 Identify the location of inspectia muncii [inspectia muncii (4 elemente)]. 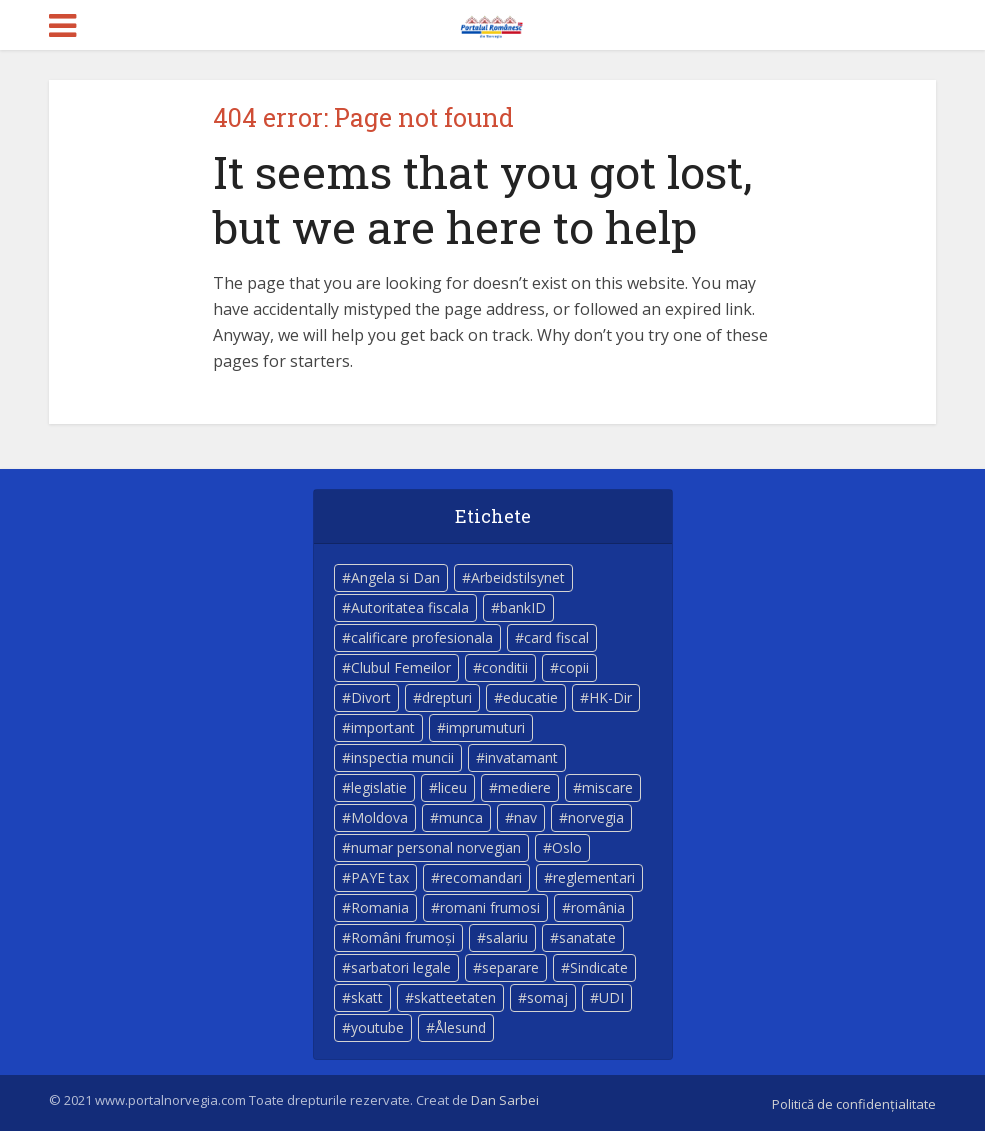
(402, 757).